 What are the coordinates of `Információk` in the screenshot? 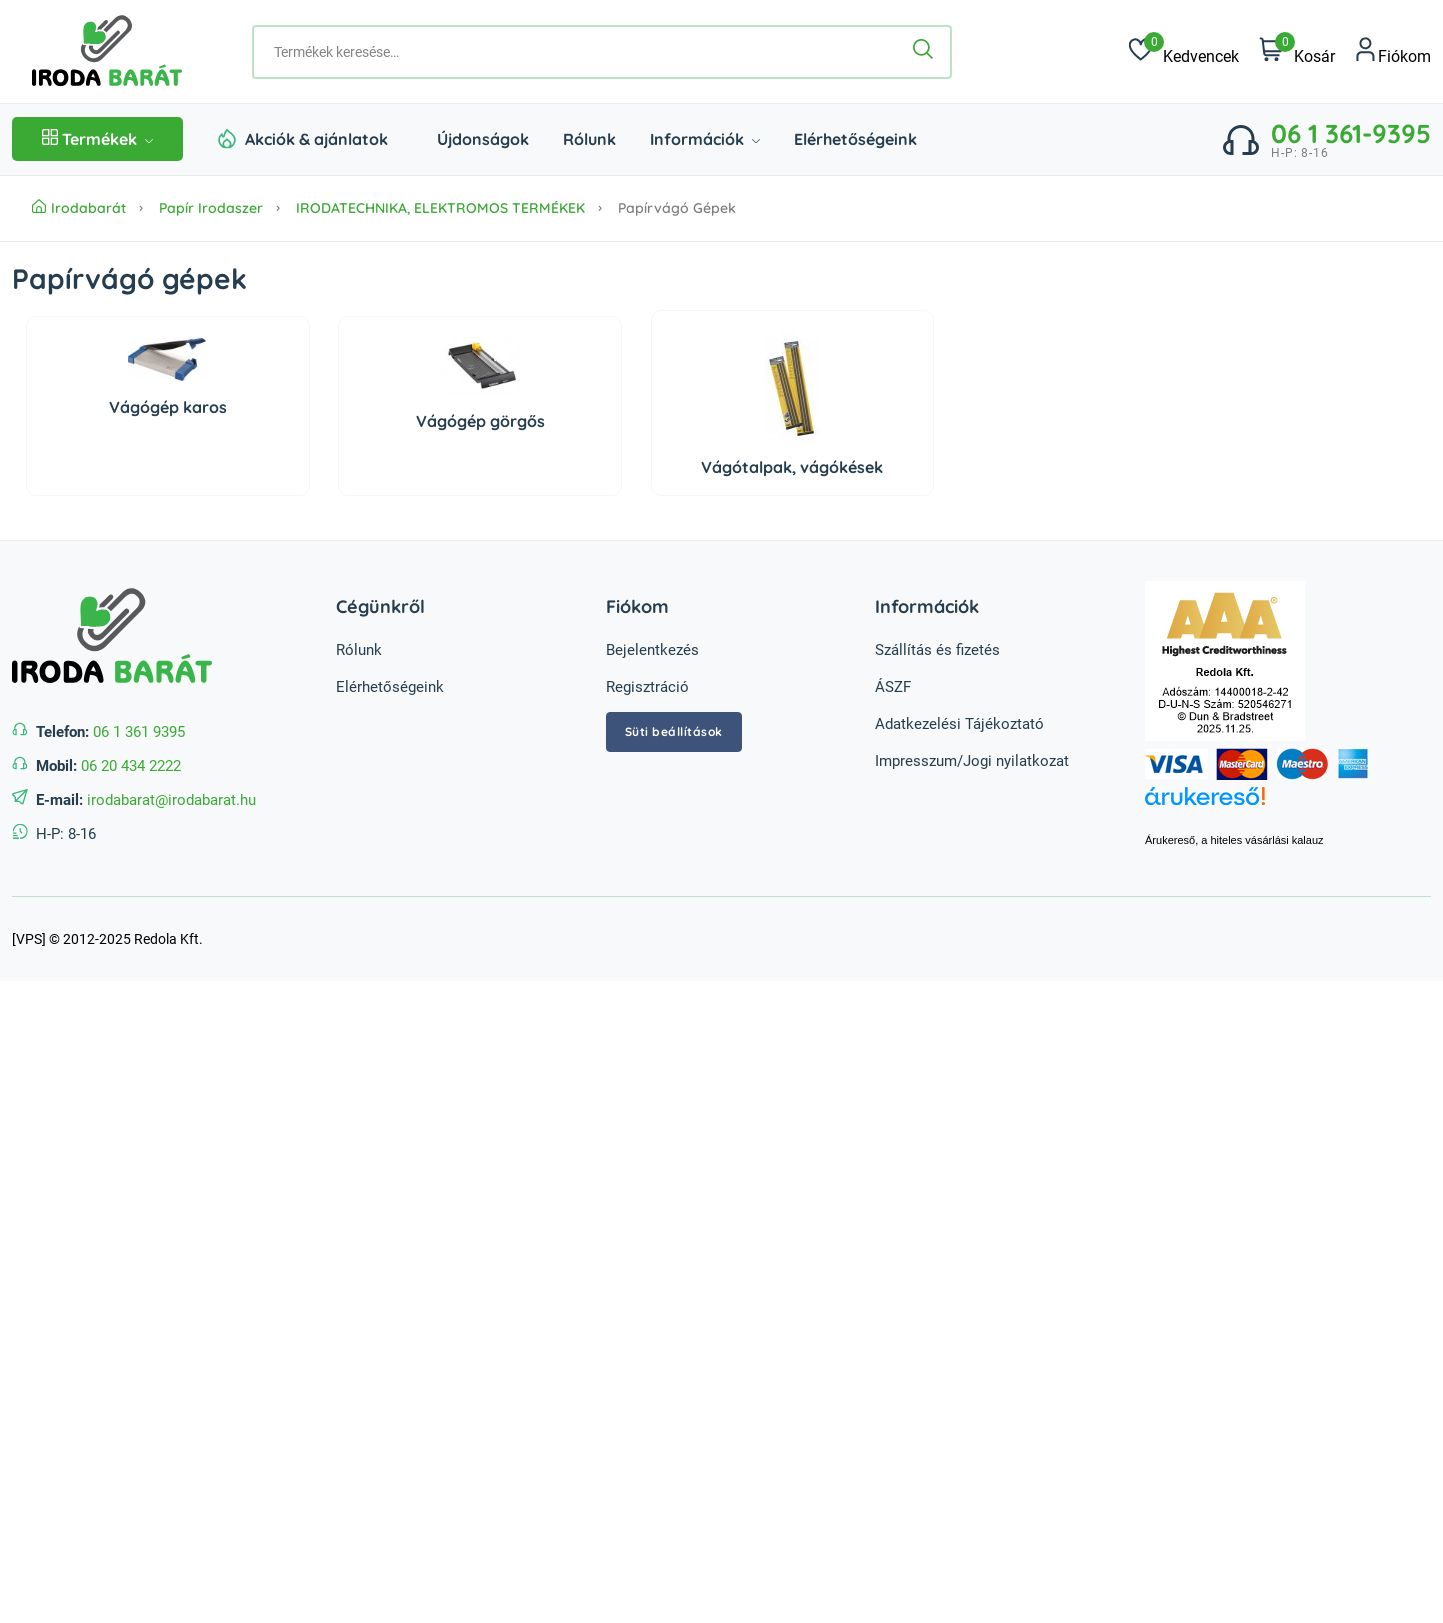 It's located at (705, 139).